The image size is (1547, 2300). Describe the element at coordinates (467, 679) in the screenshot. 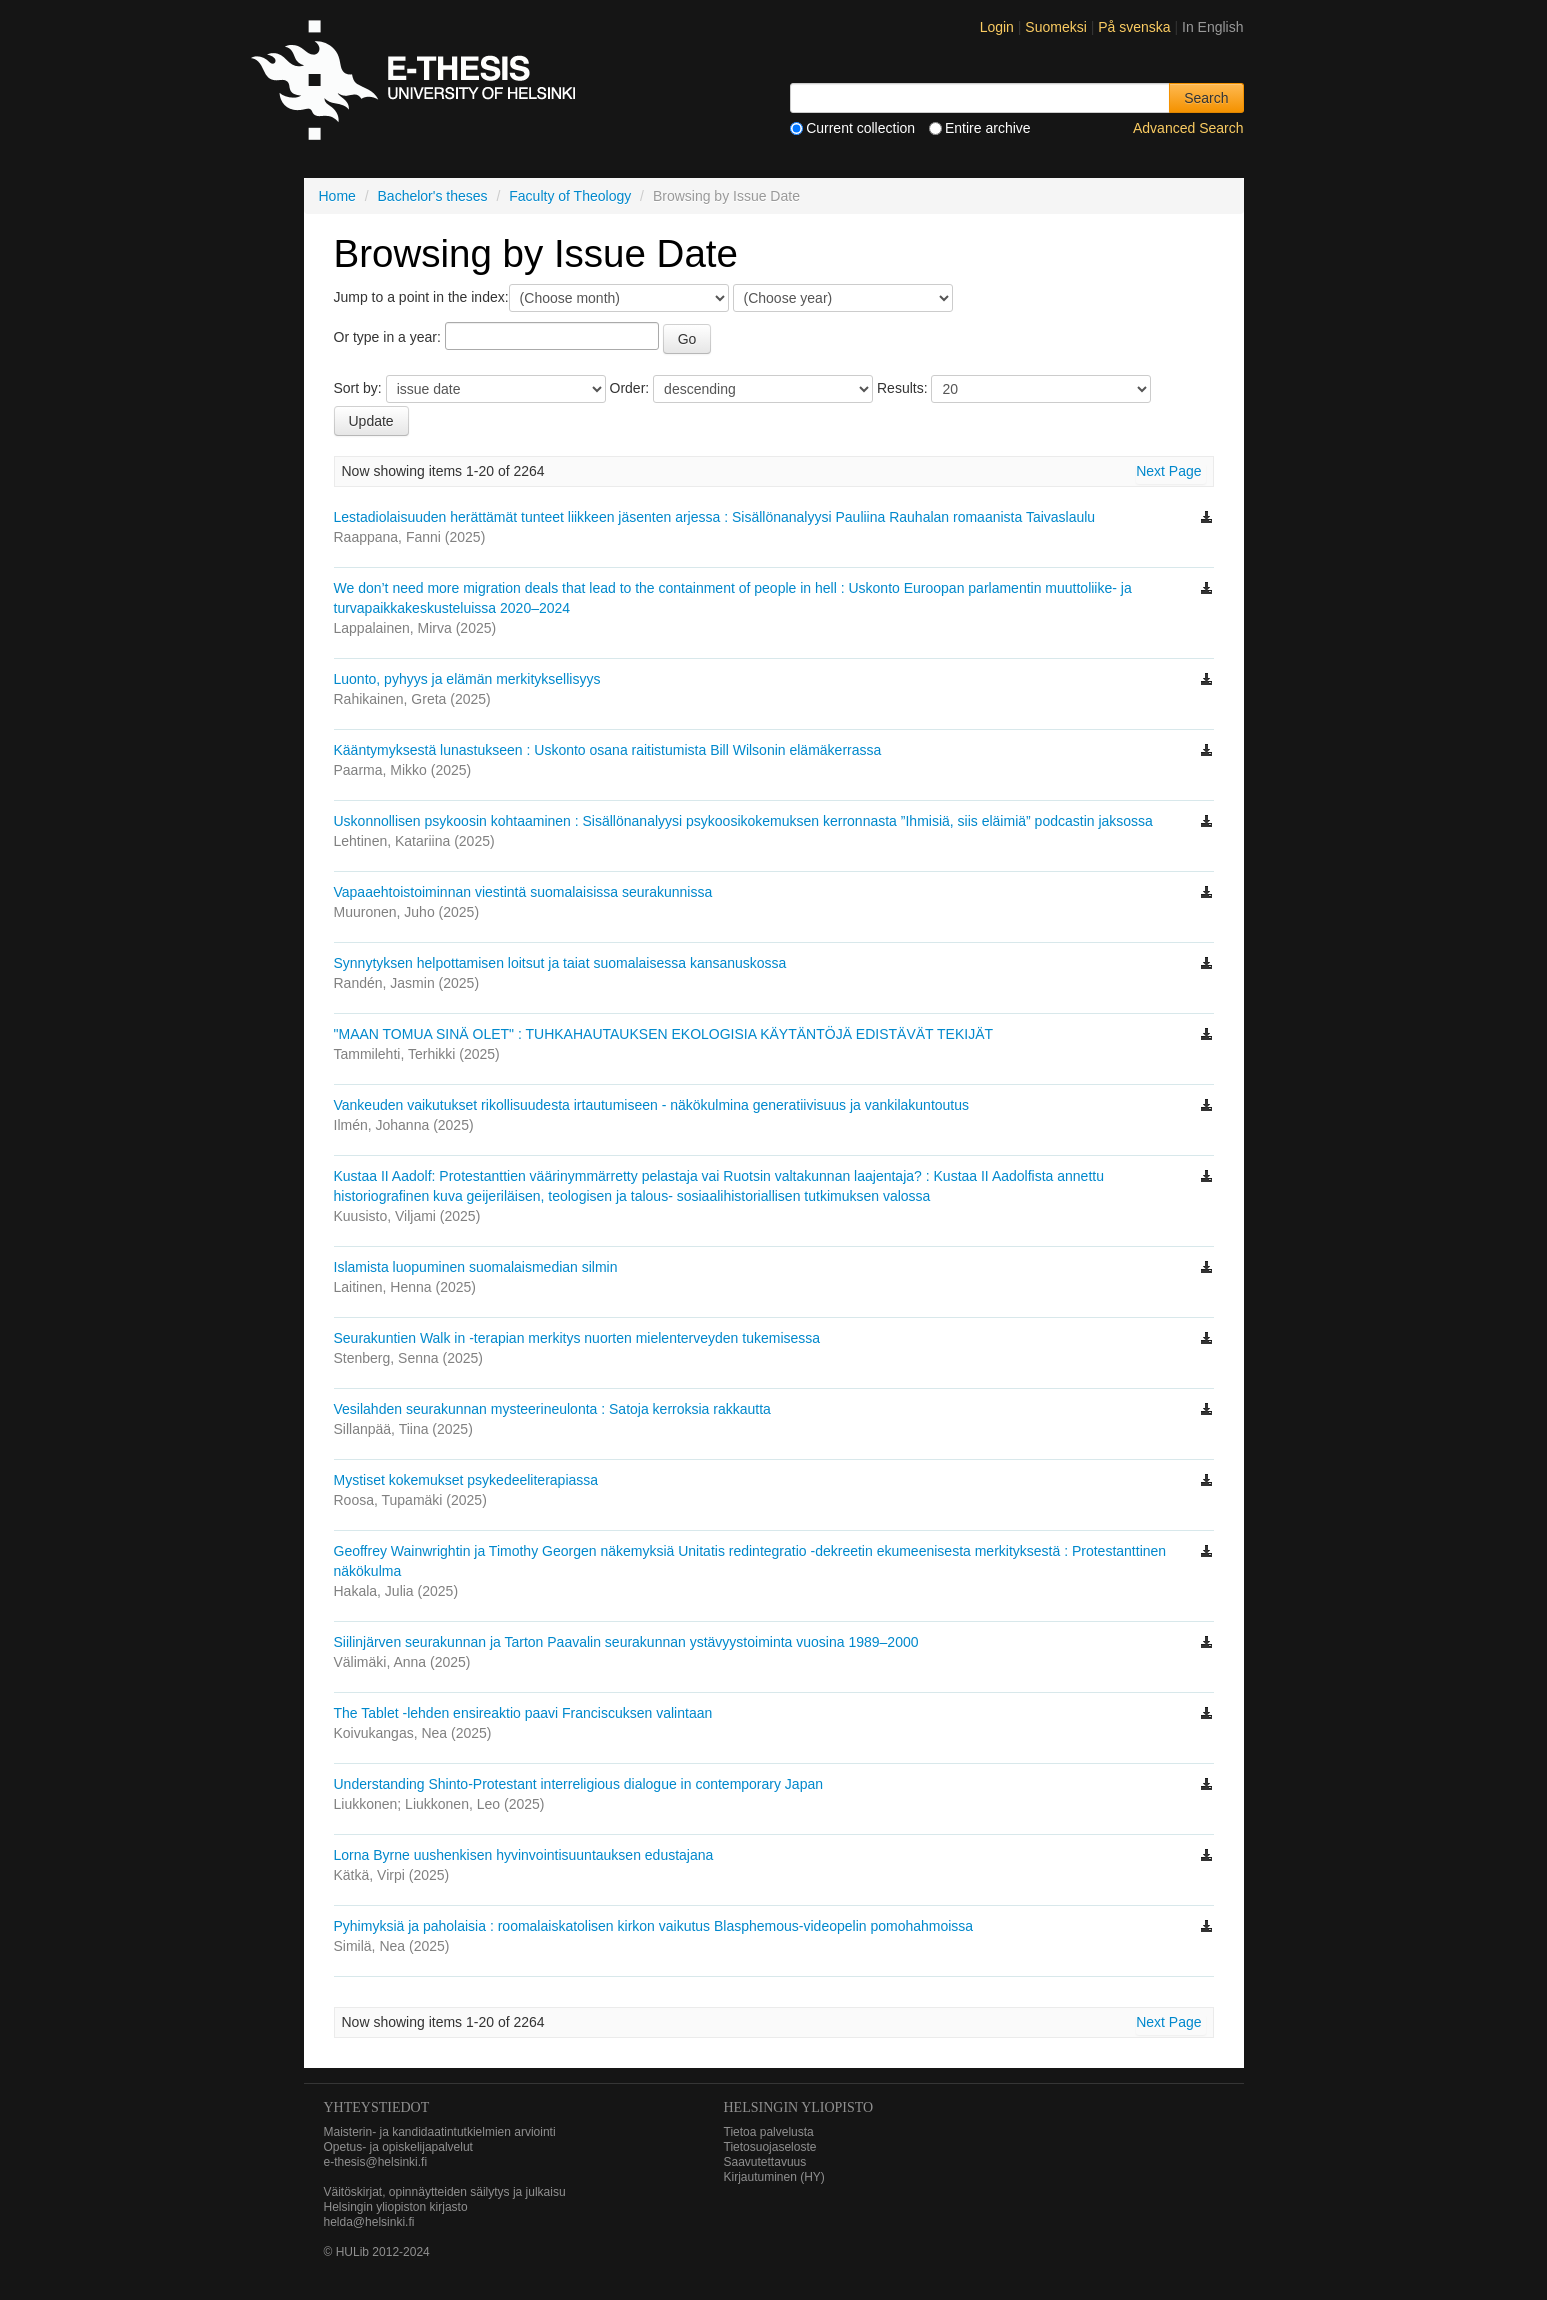

I see `Luonto, pyhyys ja elämän merkityksellisyys` at that location.